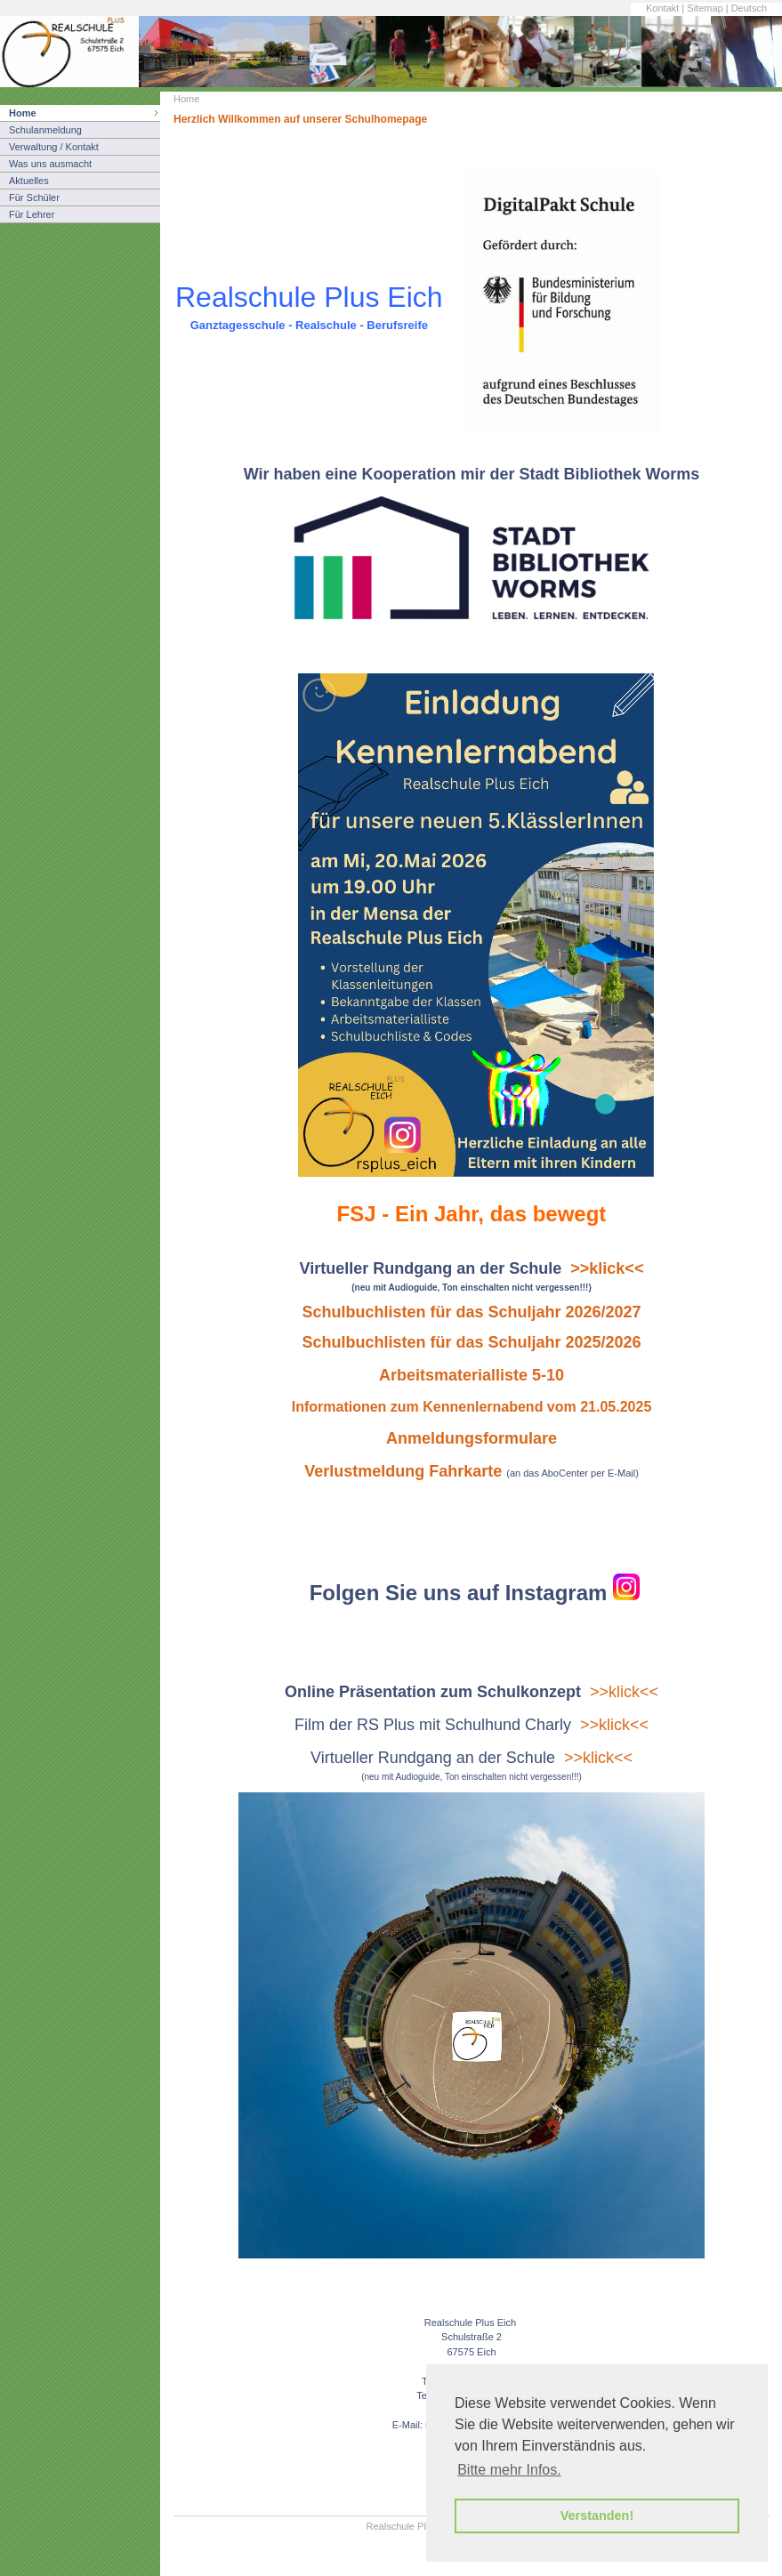 This screenshot has height=2576, width=782. What do you see at coordinates (704, 8) in the screenshot?
I see `Sitemap` at bounding box center [704, 8].